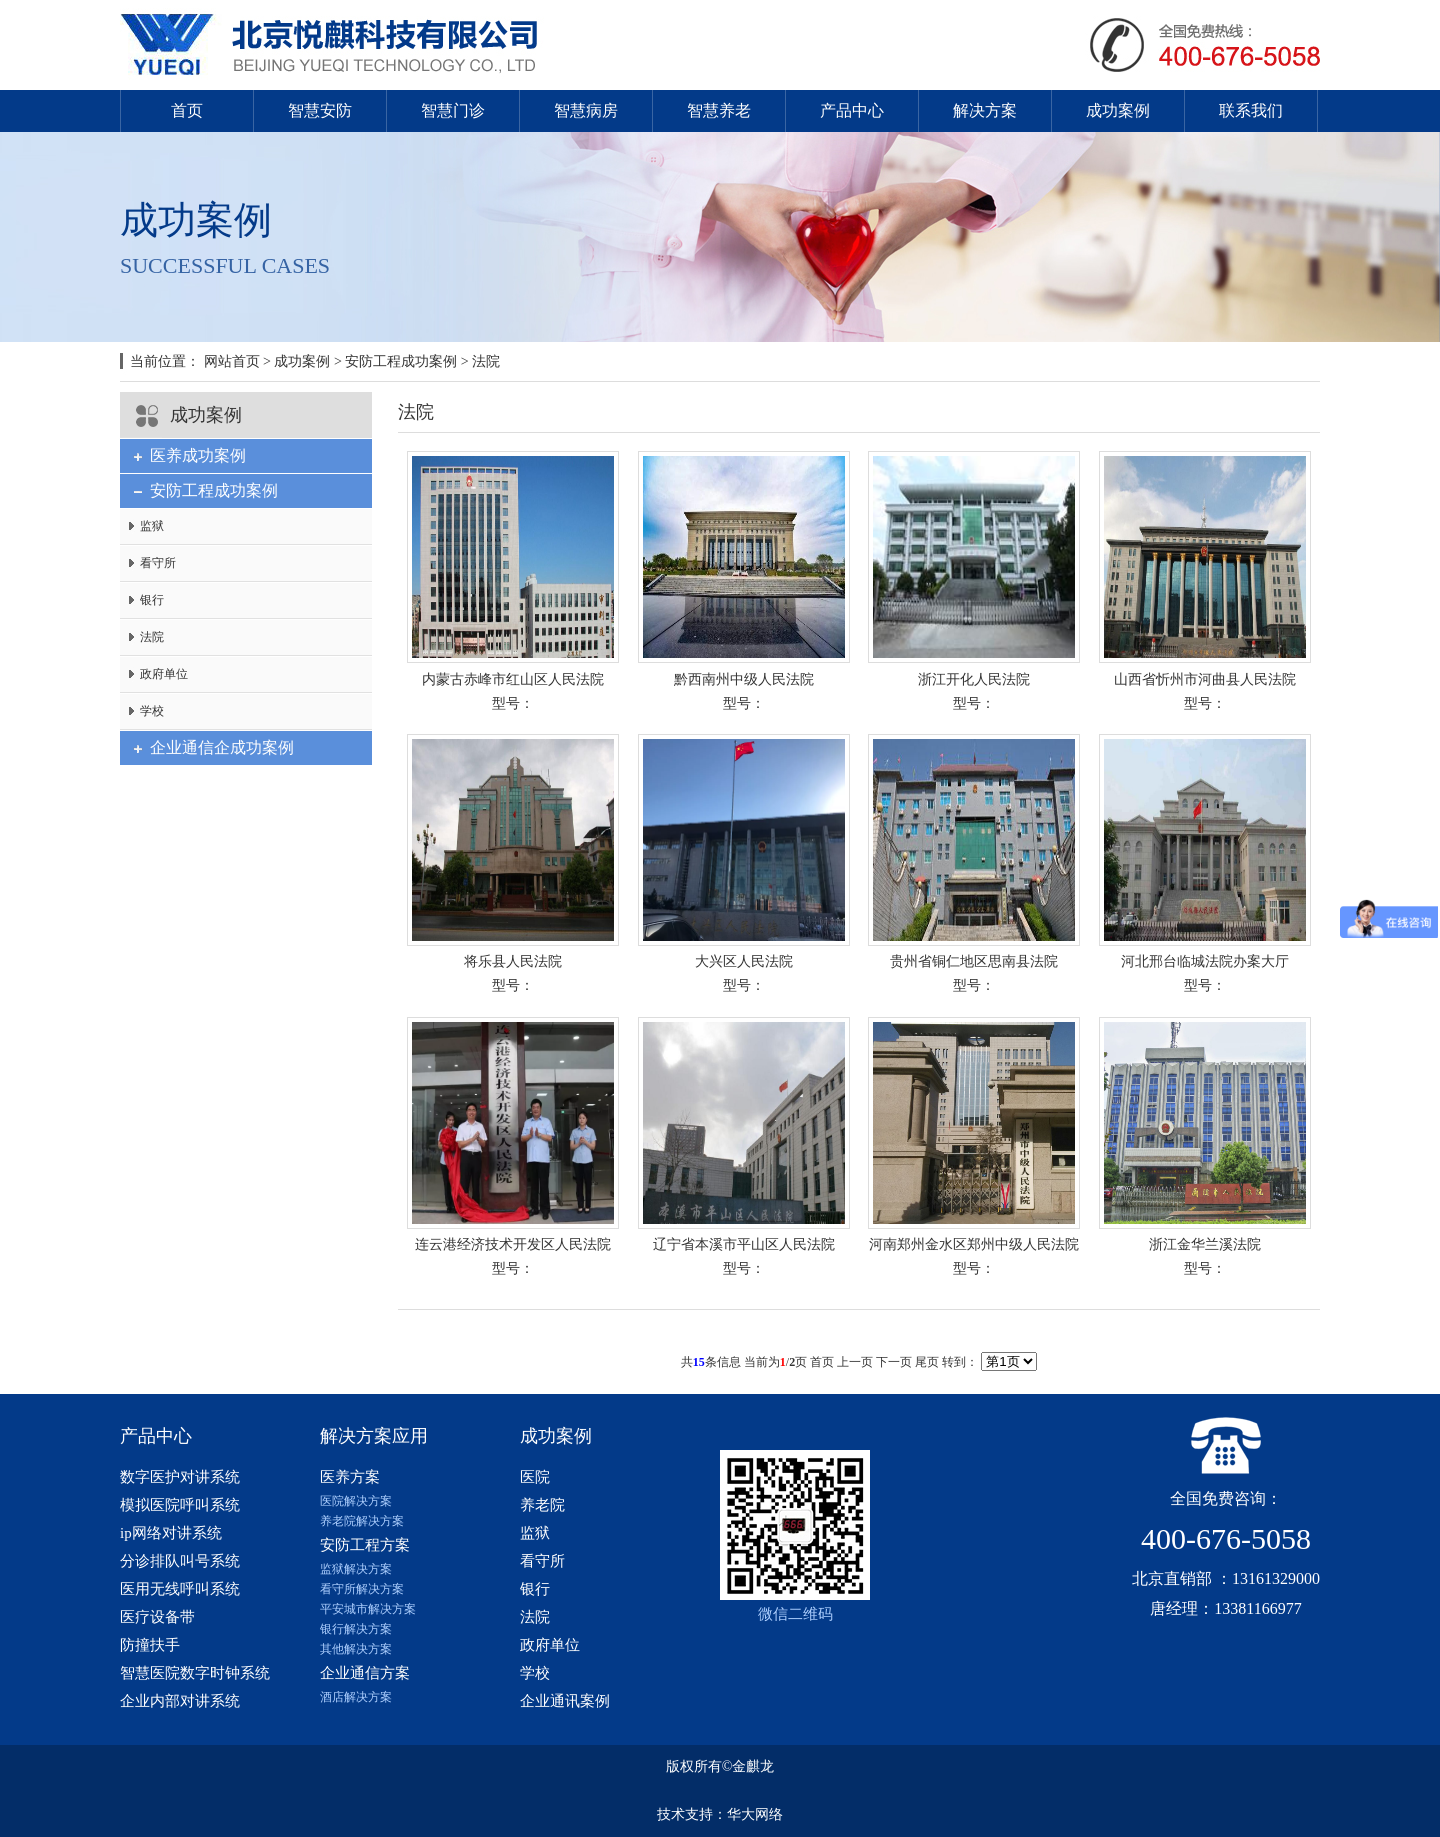 Image resolution: width=1440 pixels, height=1837 pixels. Describe the element at coordinates (542, 1505) in the screenshot. I see `养老院` at that location.